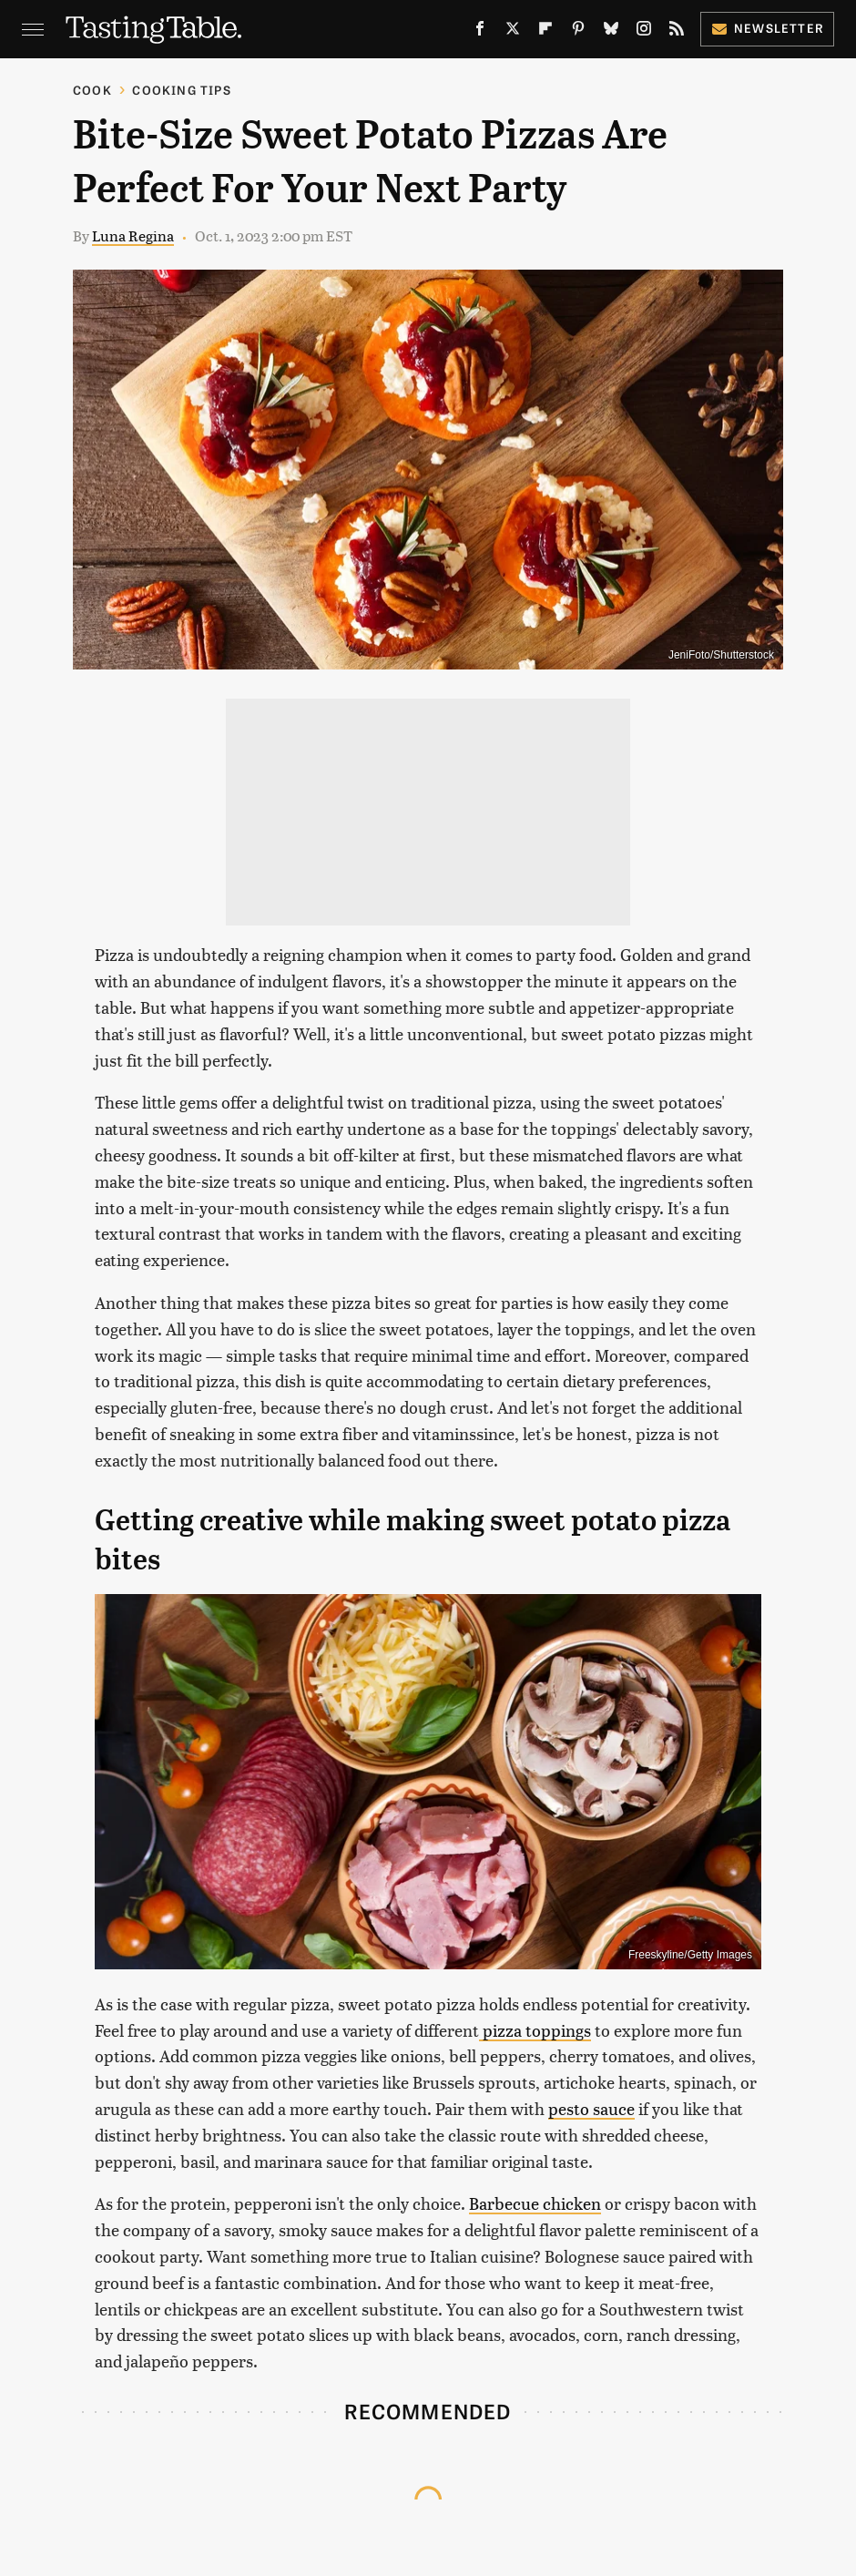  Describe the element at coordinates (767, 27) in the screenshot. I see `Newsletter` at that location.